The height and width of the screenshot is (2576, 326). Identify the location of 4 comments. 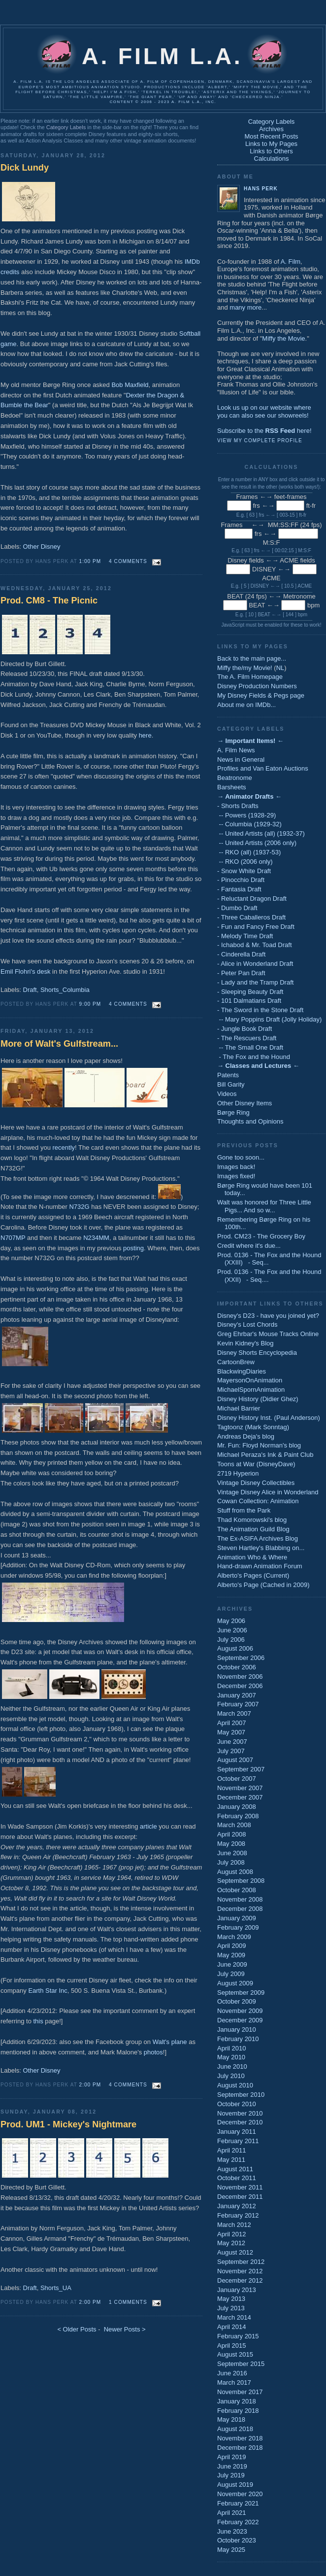
(128, 561).